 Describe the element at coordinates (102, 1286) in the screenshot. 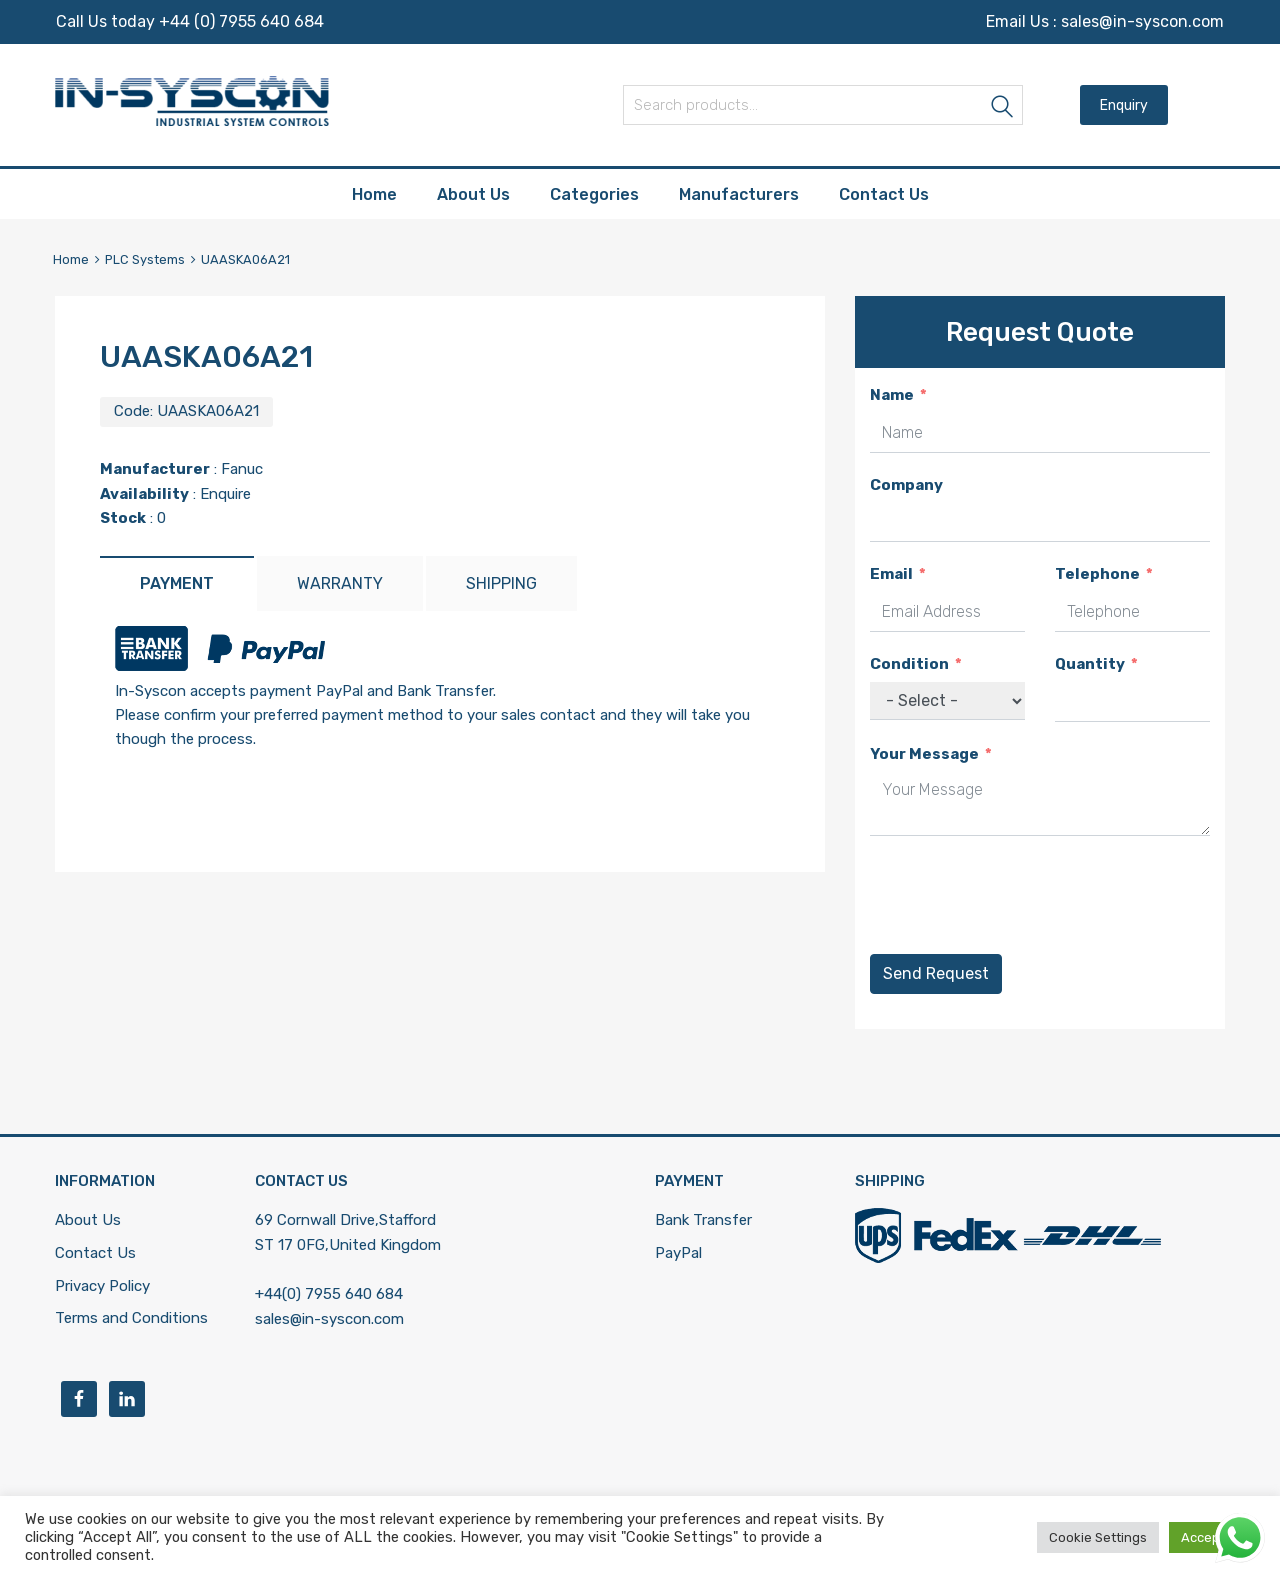

I see `Privacy Policy` at that location.